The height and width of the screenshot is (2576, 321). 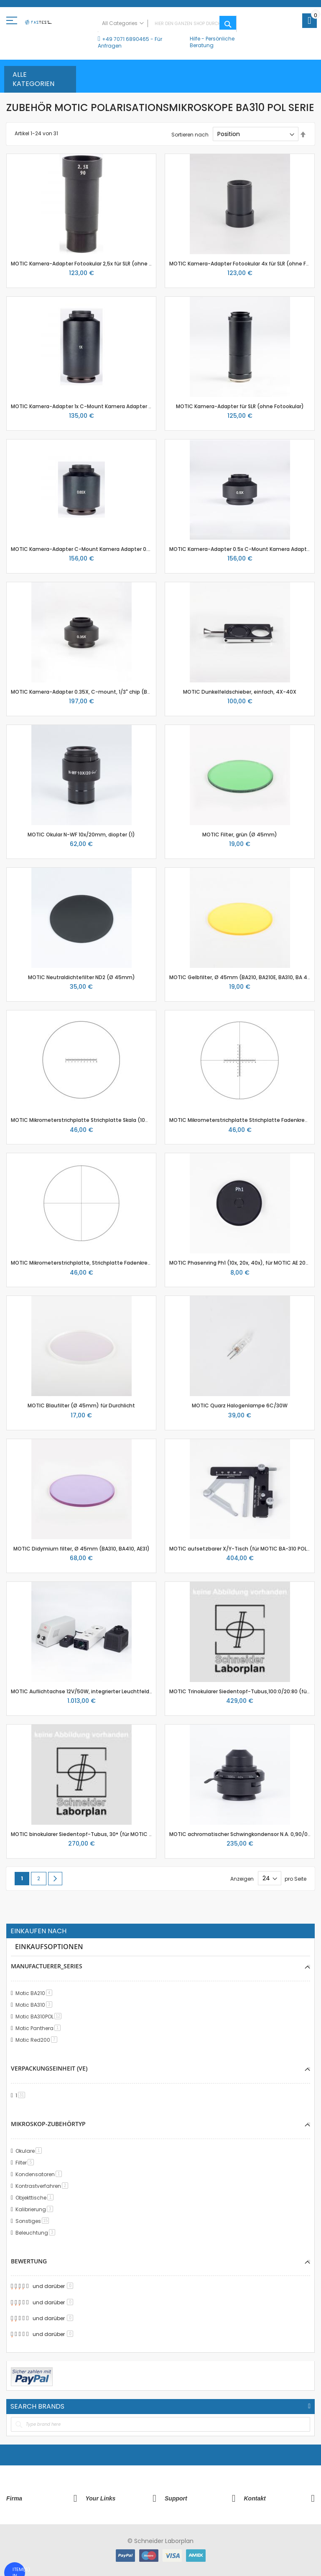 What do you see at coordinates (46, 1966) in the screenshot?
I see `manufactuerer_series [tab]` at bounding box center [46, 1966].